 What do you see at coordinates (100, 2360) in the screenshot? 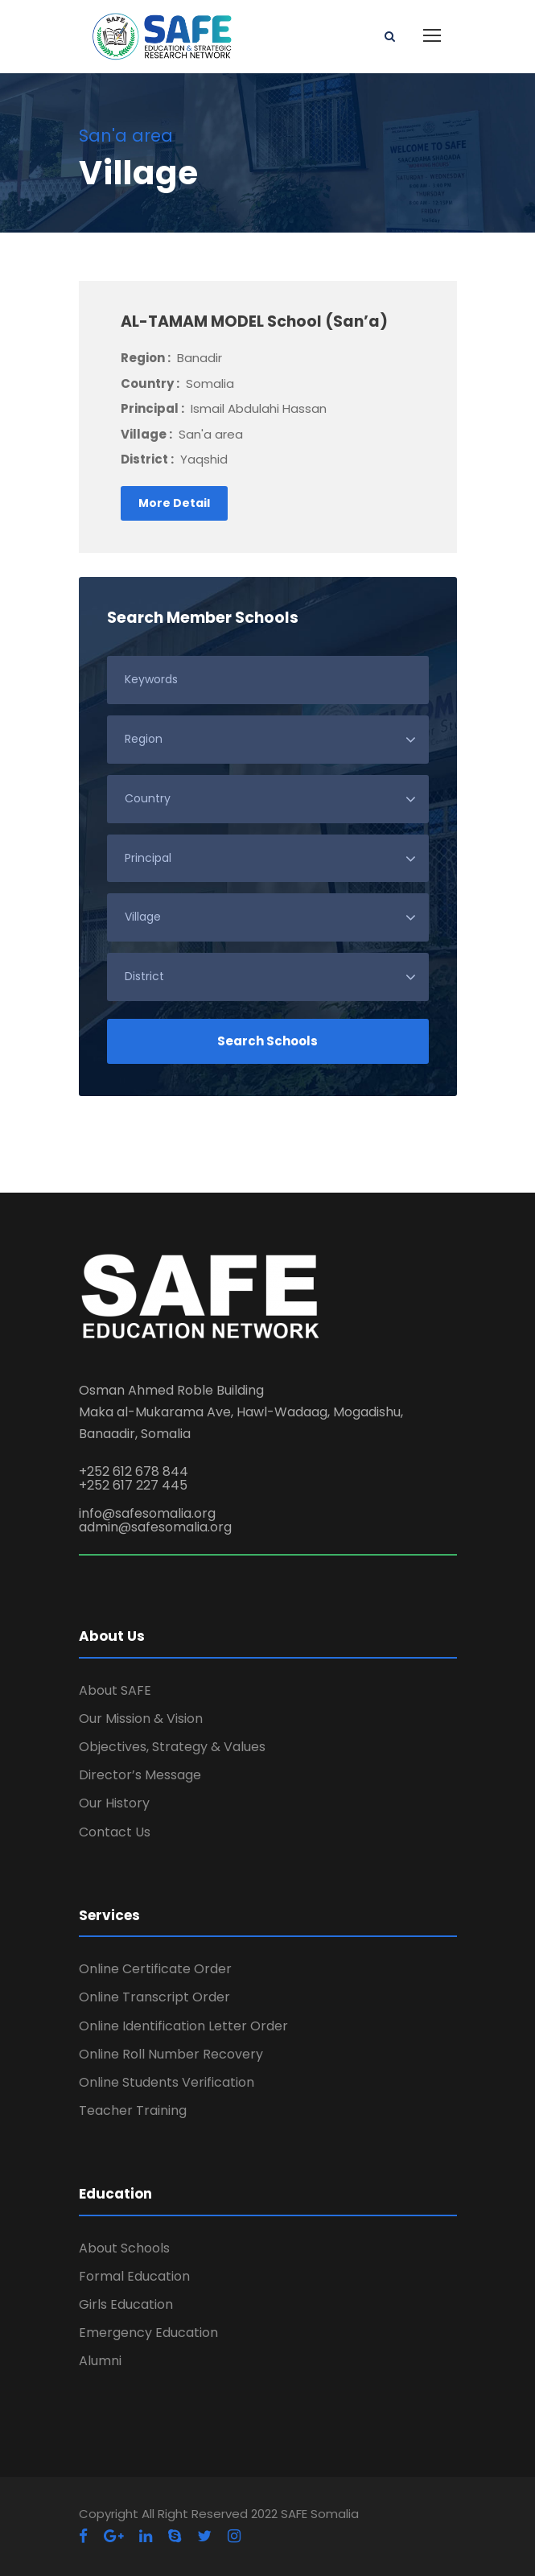
I see `Alumni` at bounding box center [100, 2360].